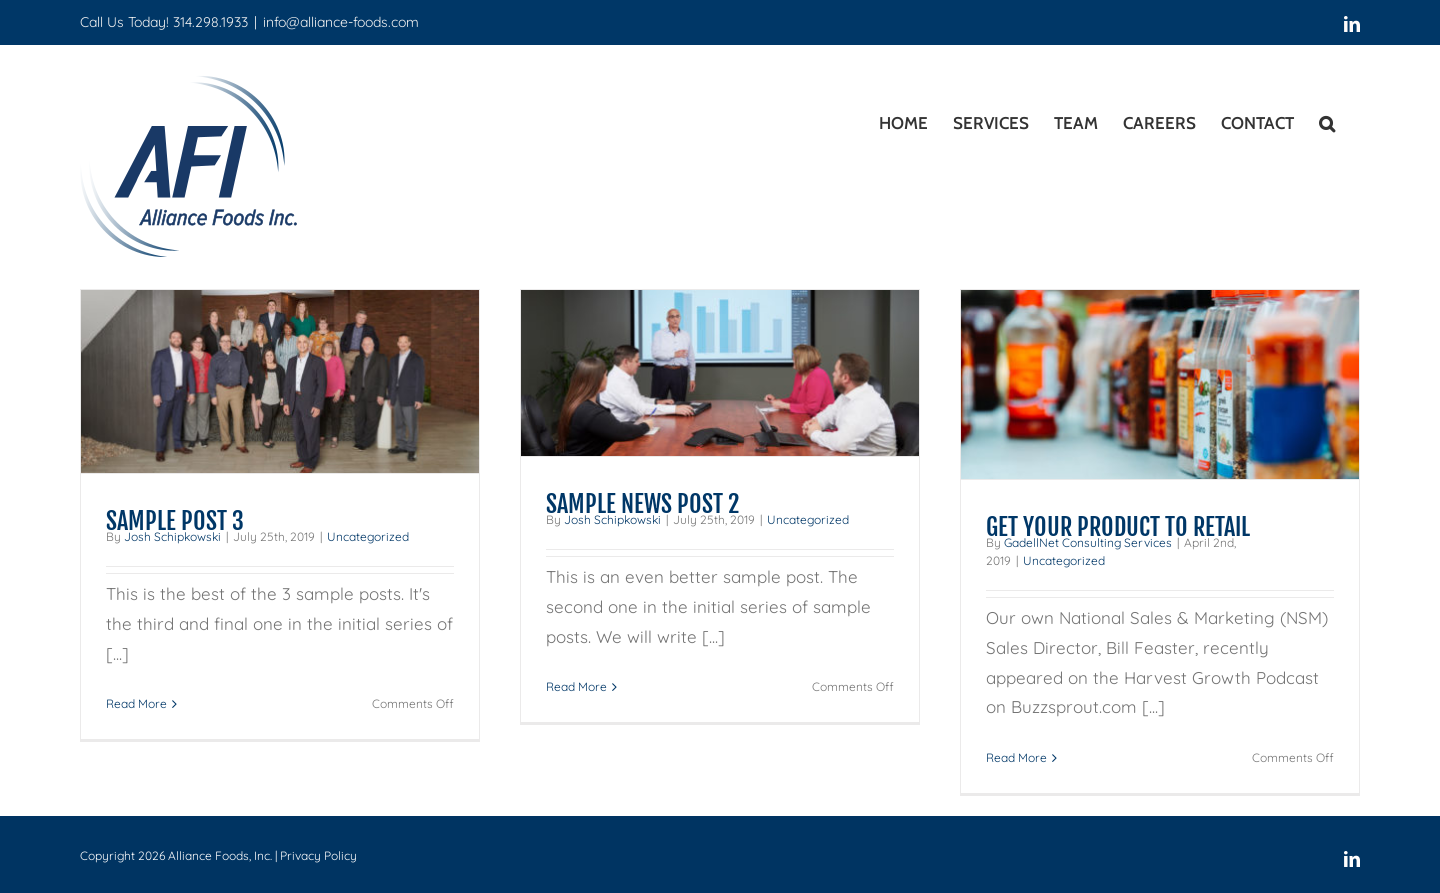 Image resolution: width=1440 pixels, height=893 pixels. Describe the element at coordinates (1088, 542) in the screenshot. I see `GadellNet Consulting Services` at that location.